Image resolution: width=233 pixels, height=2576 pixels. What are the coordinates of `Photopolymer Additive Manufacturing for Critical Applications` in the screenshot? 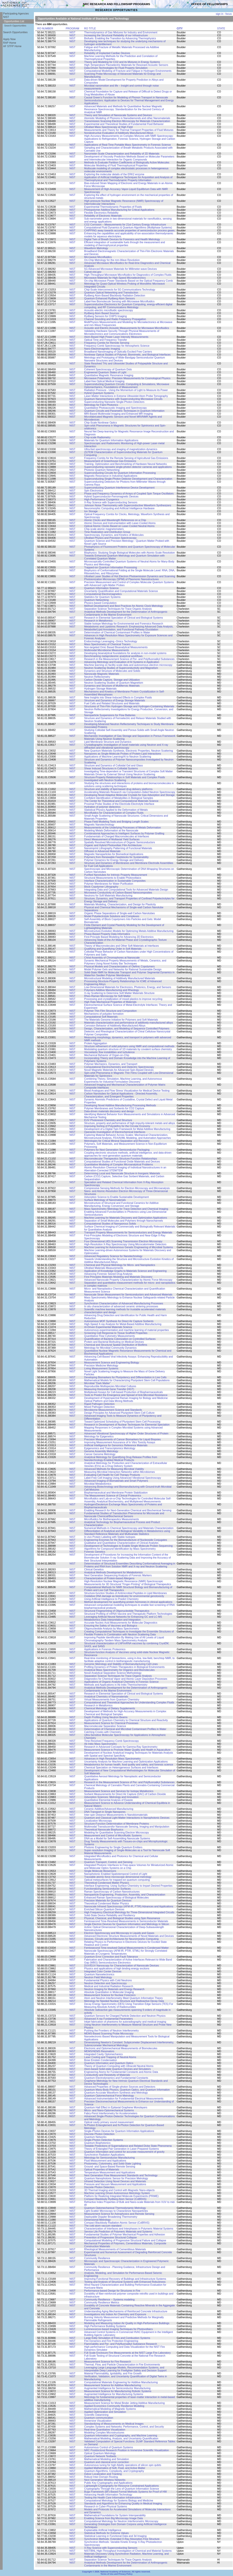 It's located at (119, 209).